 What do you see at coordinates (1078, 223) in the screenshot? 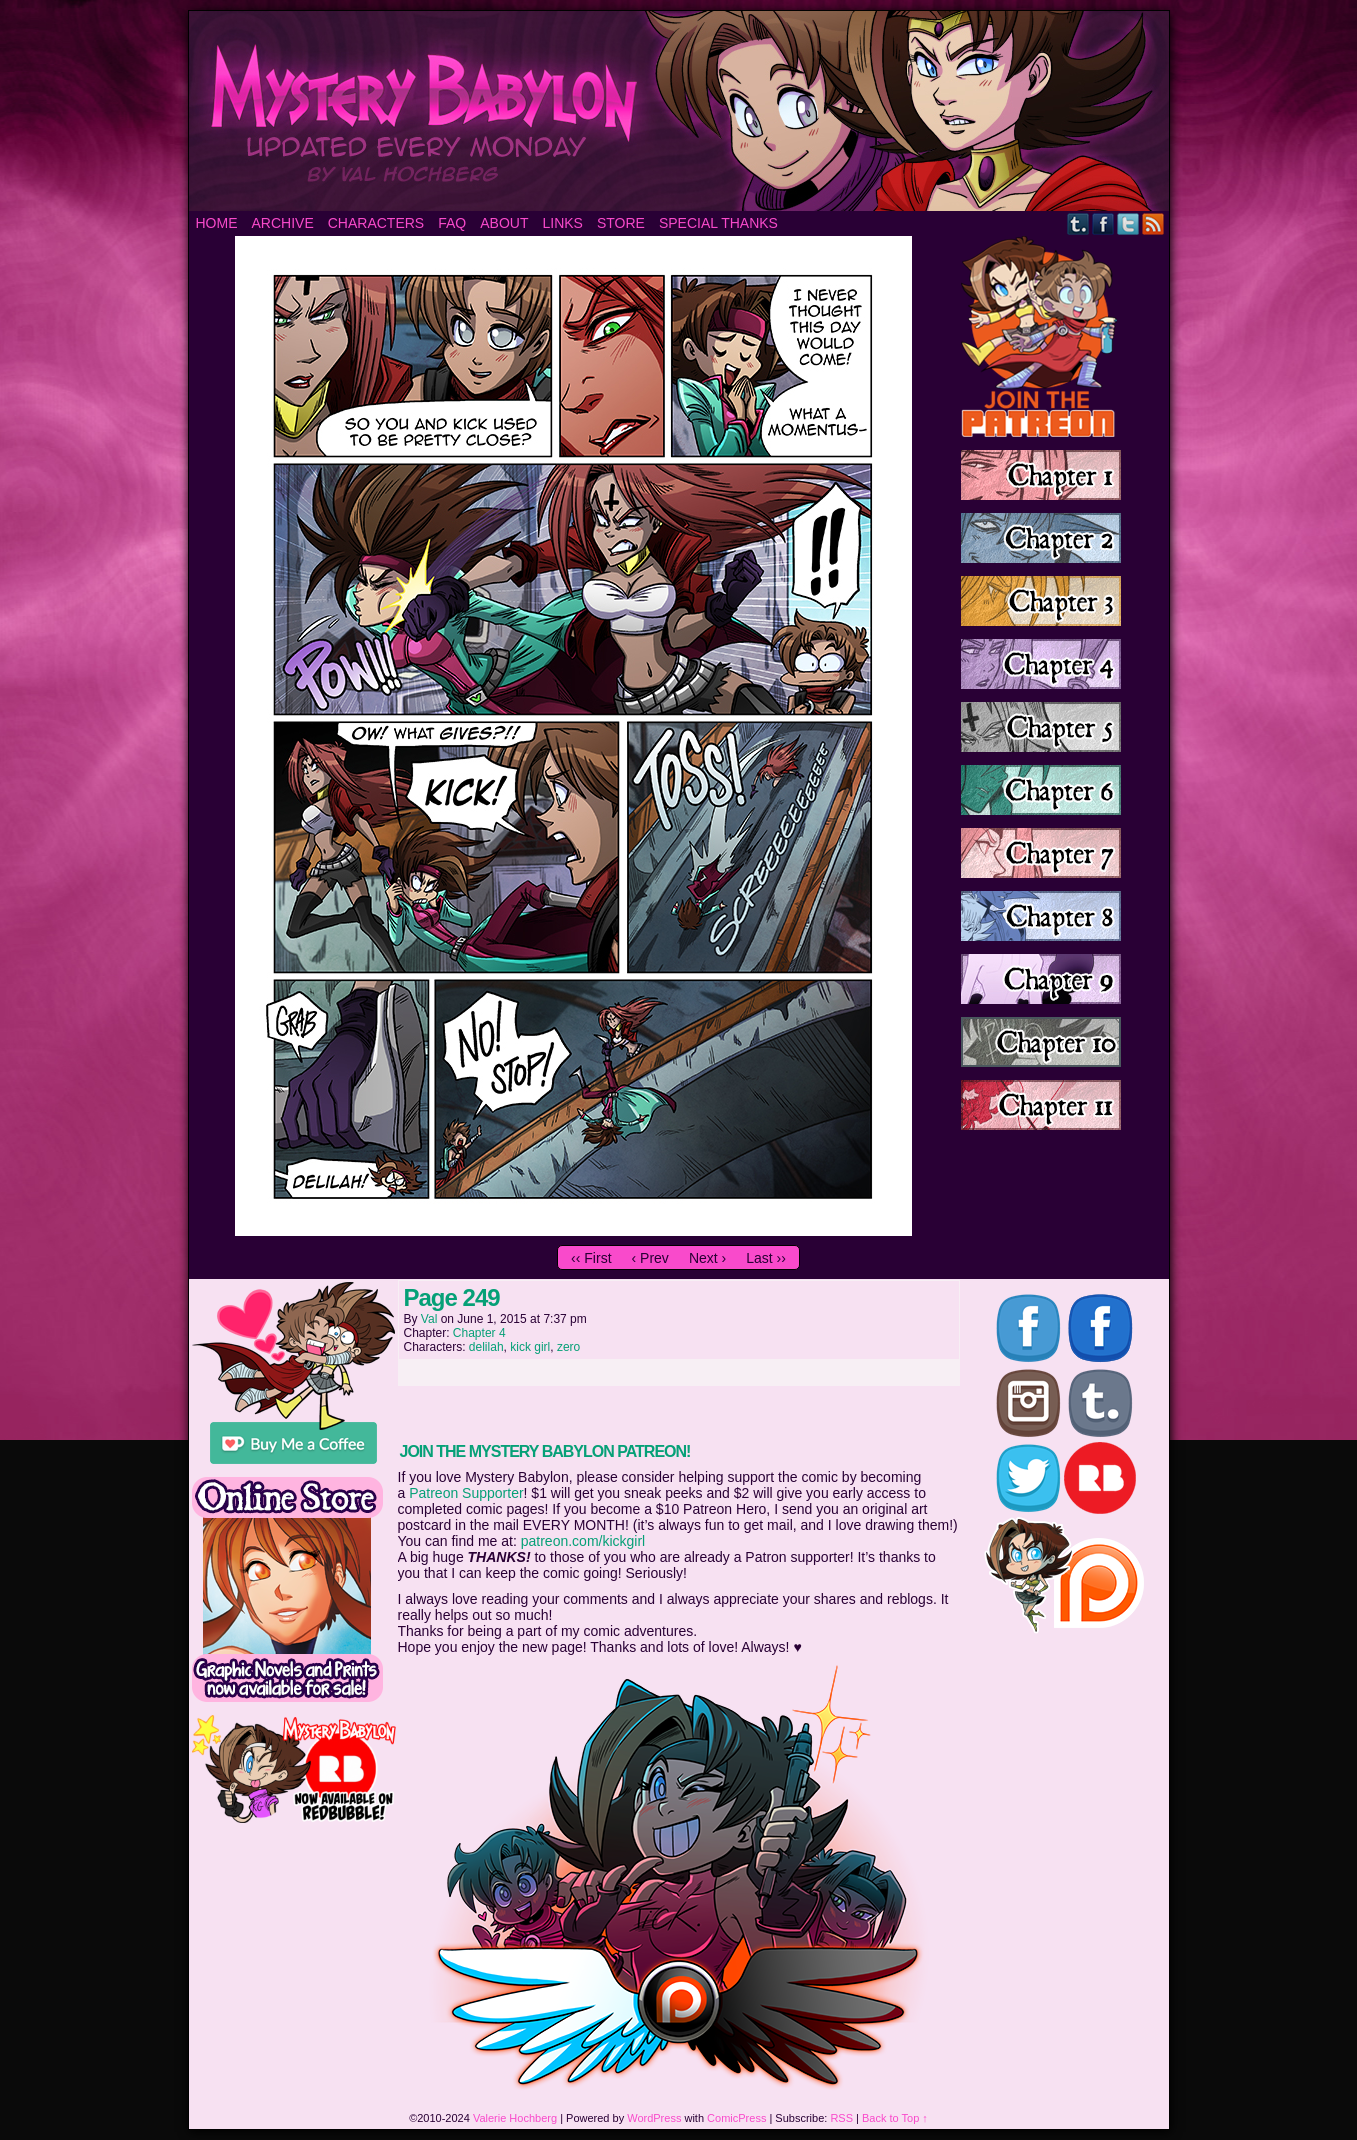
I see `Tumblr` at bounding box center [1078, 223].